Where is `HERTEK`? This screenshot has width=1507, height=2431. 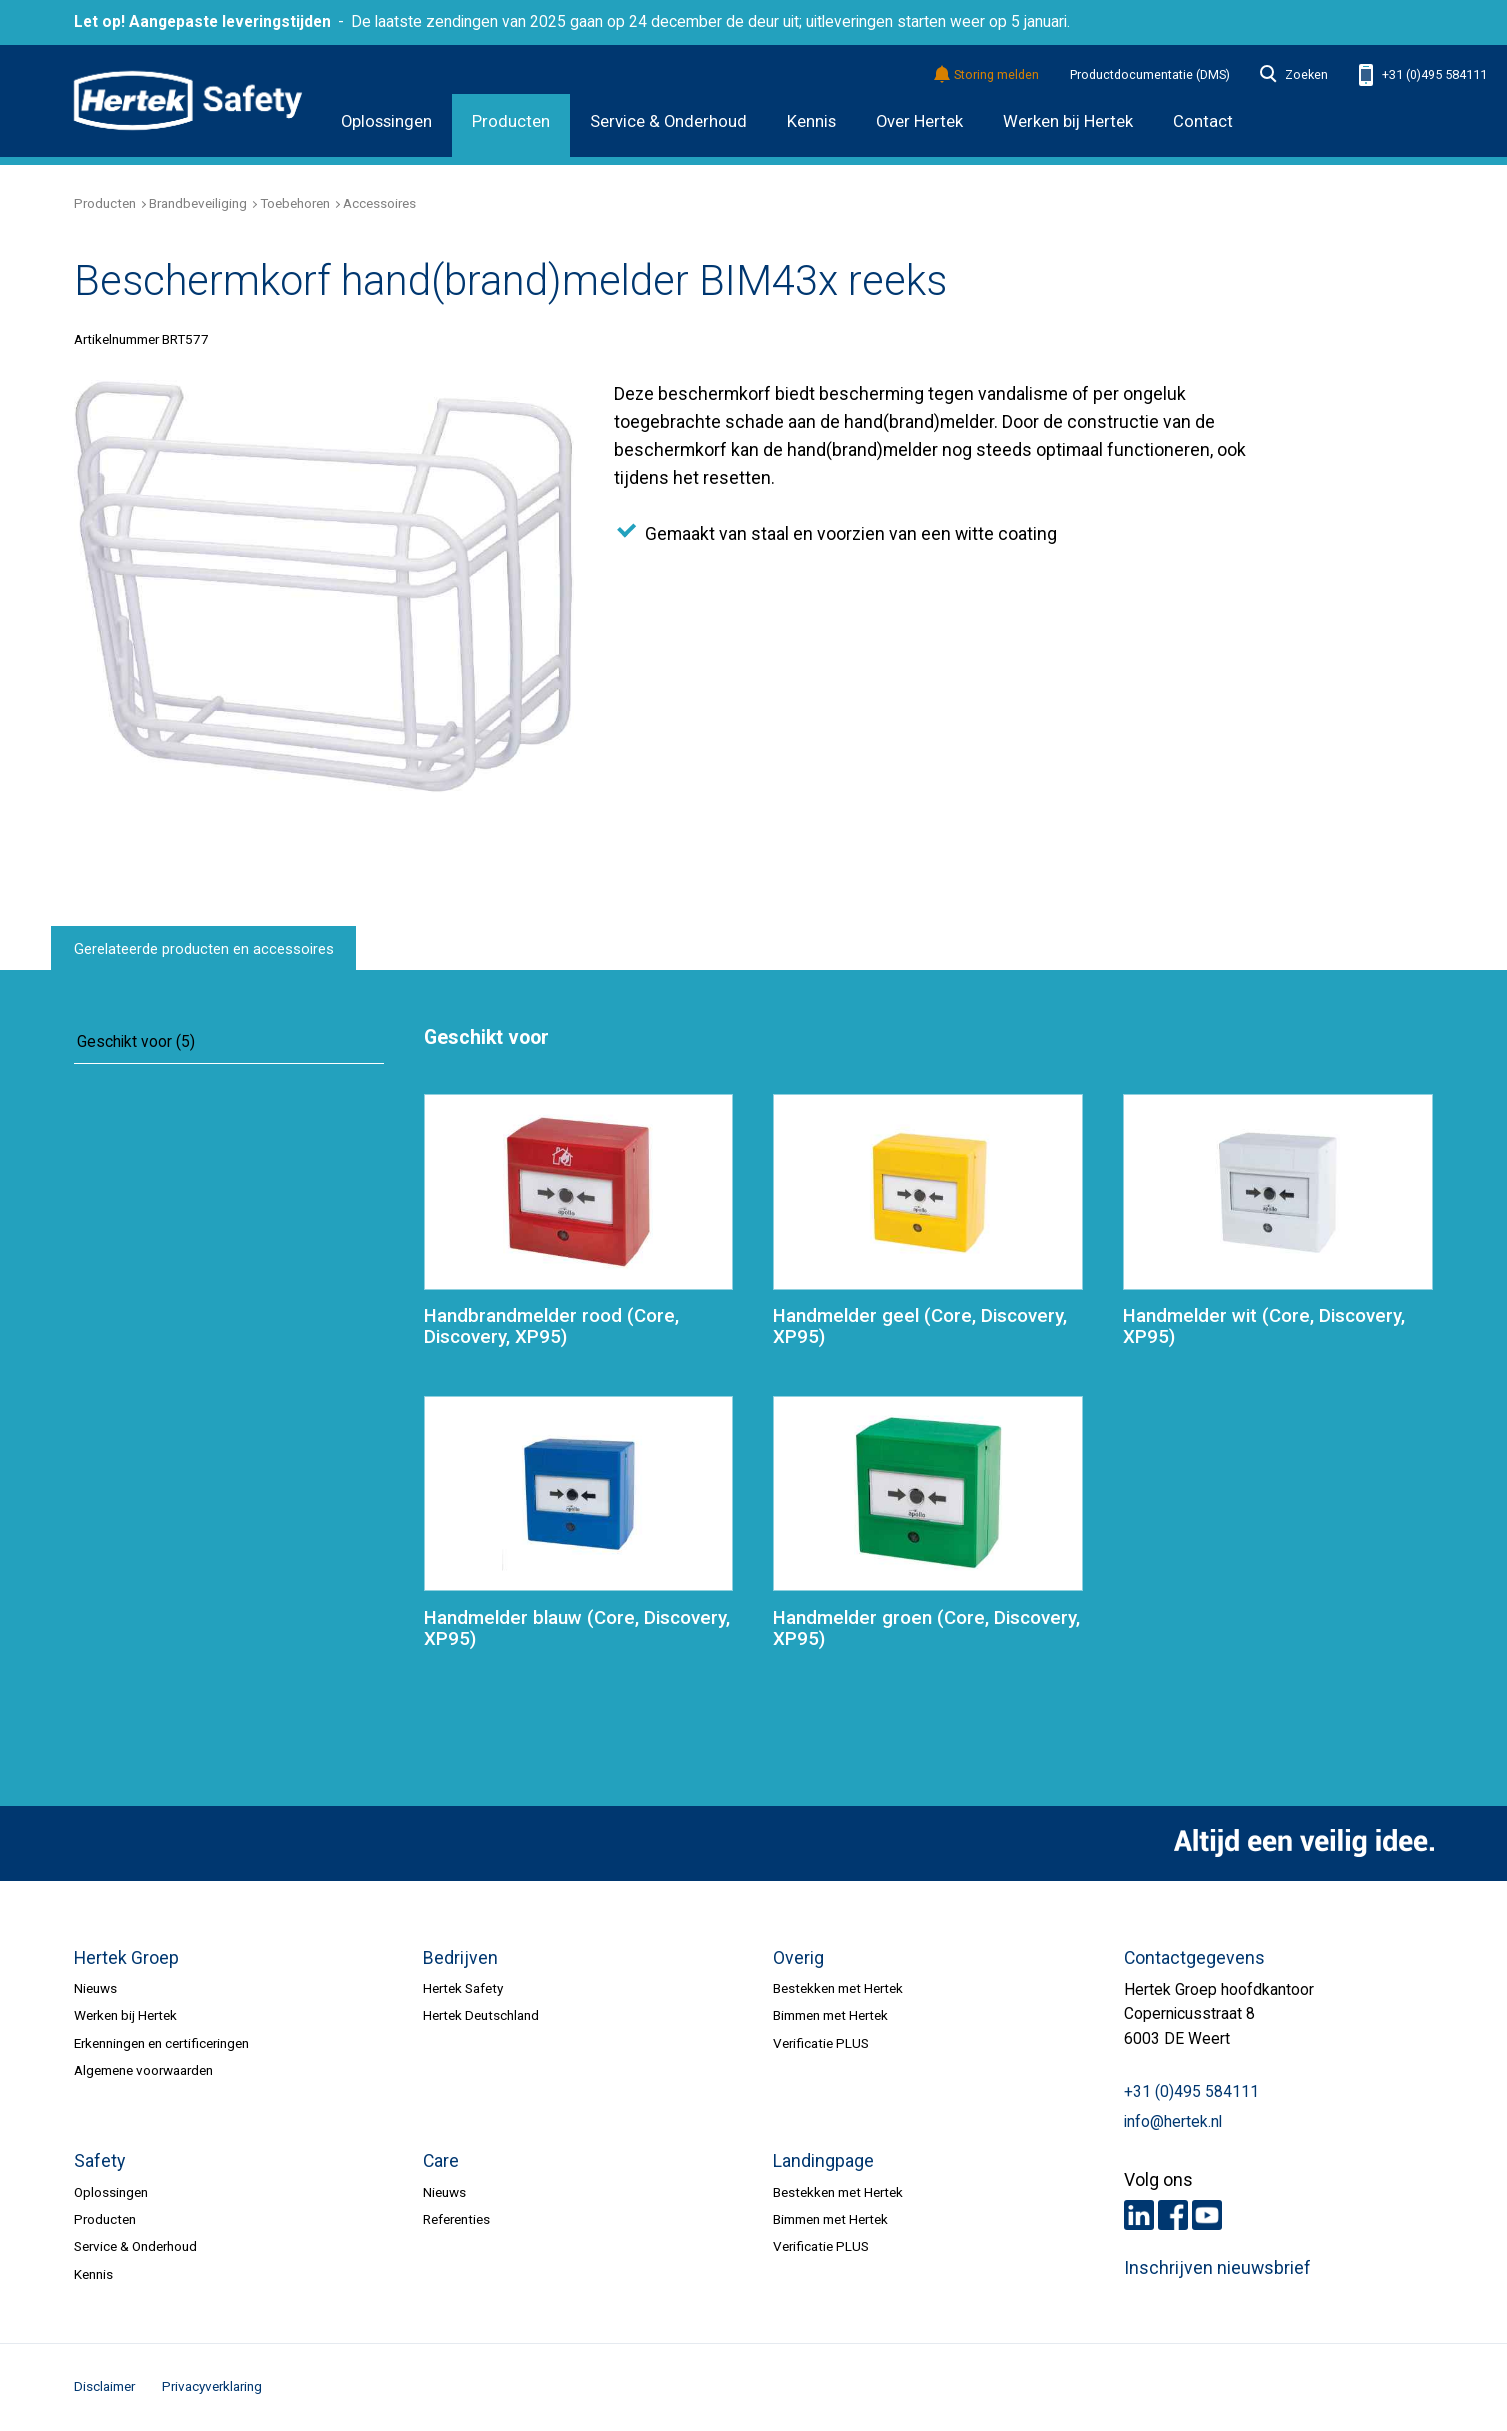
HERTEK is located at coordinates (188, 101).